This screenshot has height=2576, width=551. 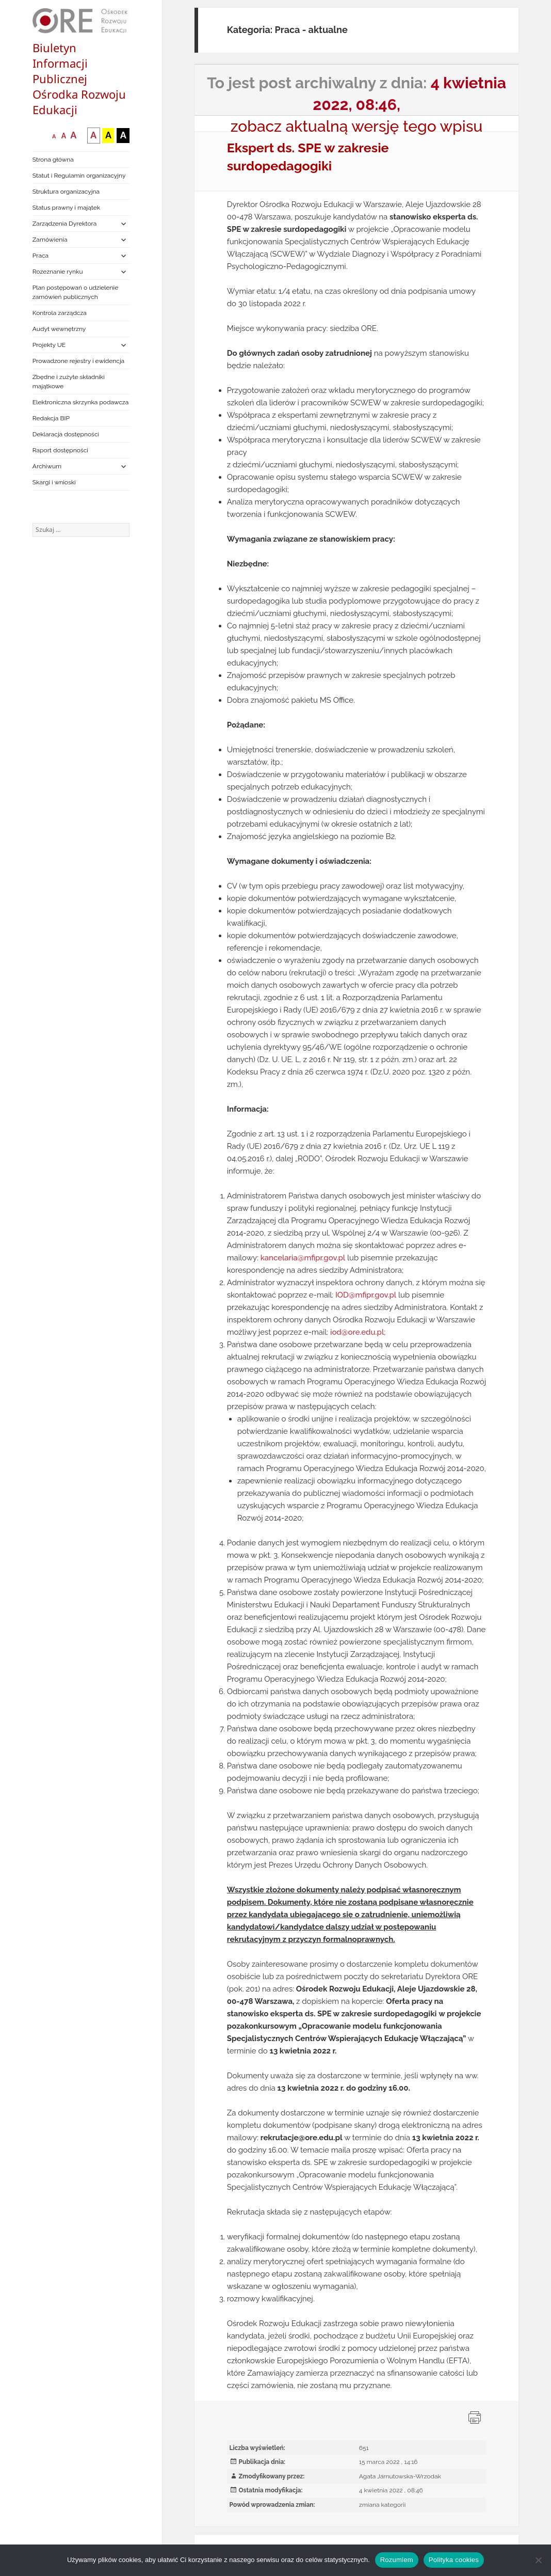 What do you see at coordinates (538, 2560) in the screenshot?
I see `[Nie wyrażam zgody]` at bounding box center [538, 2560].